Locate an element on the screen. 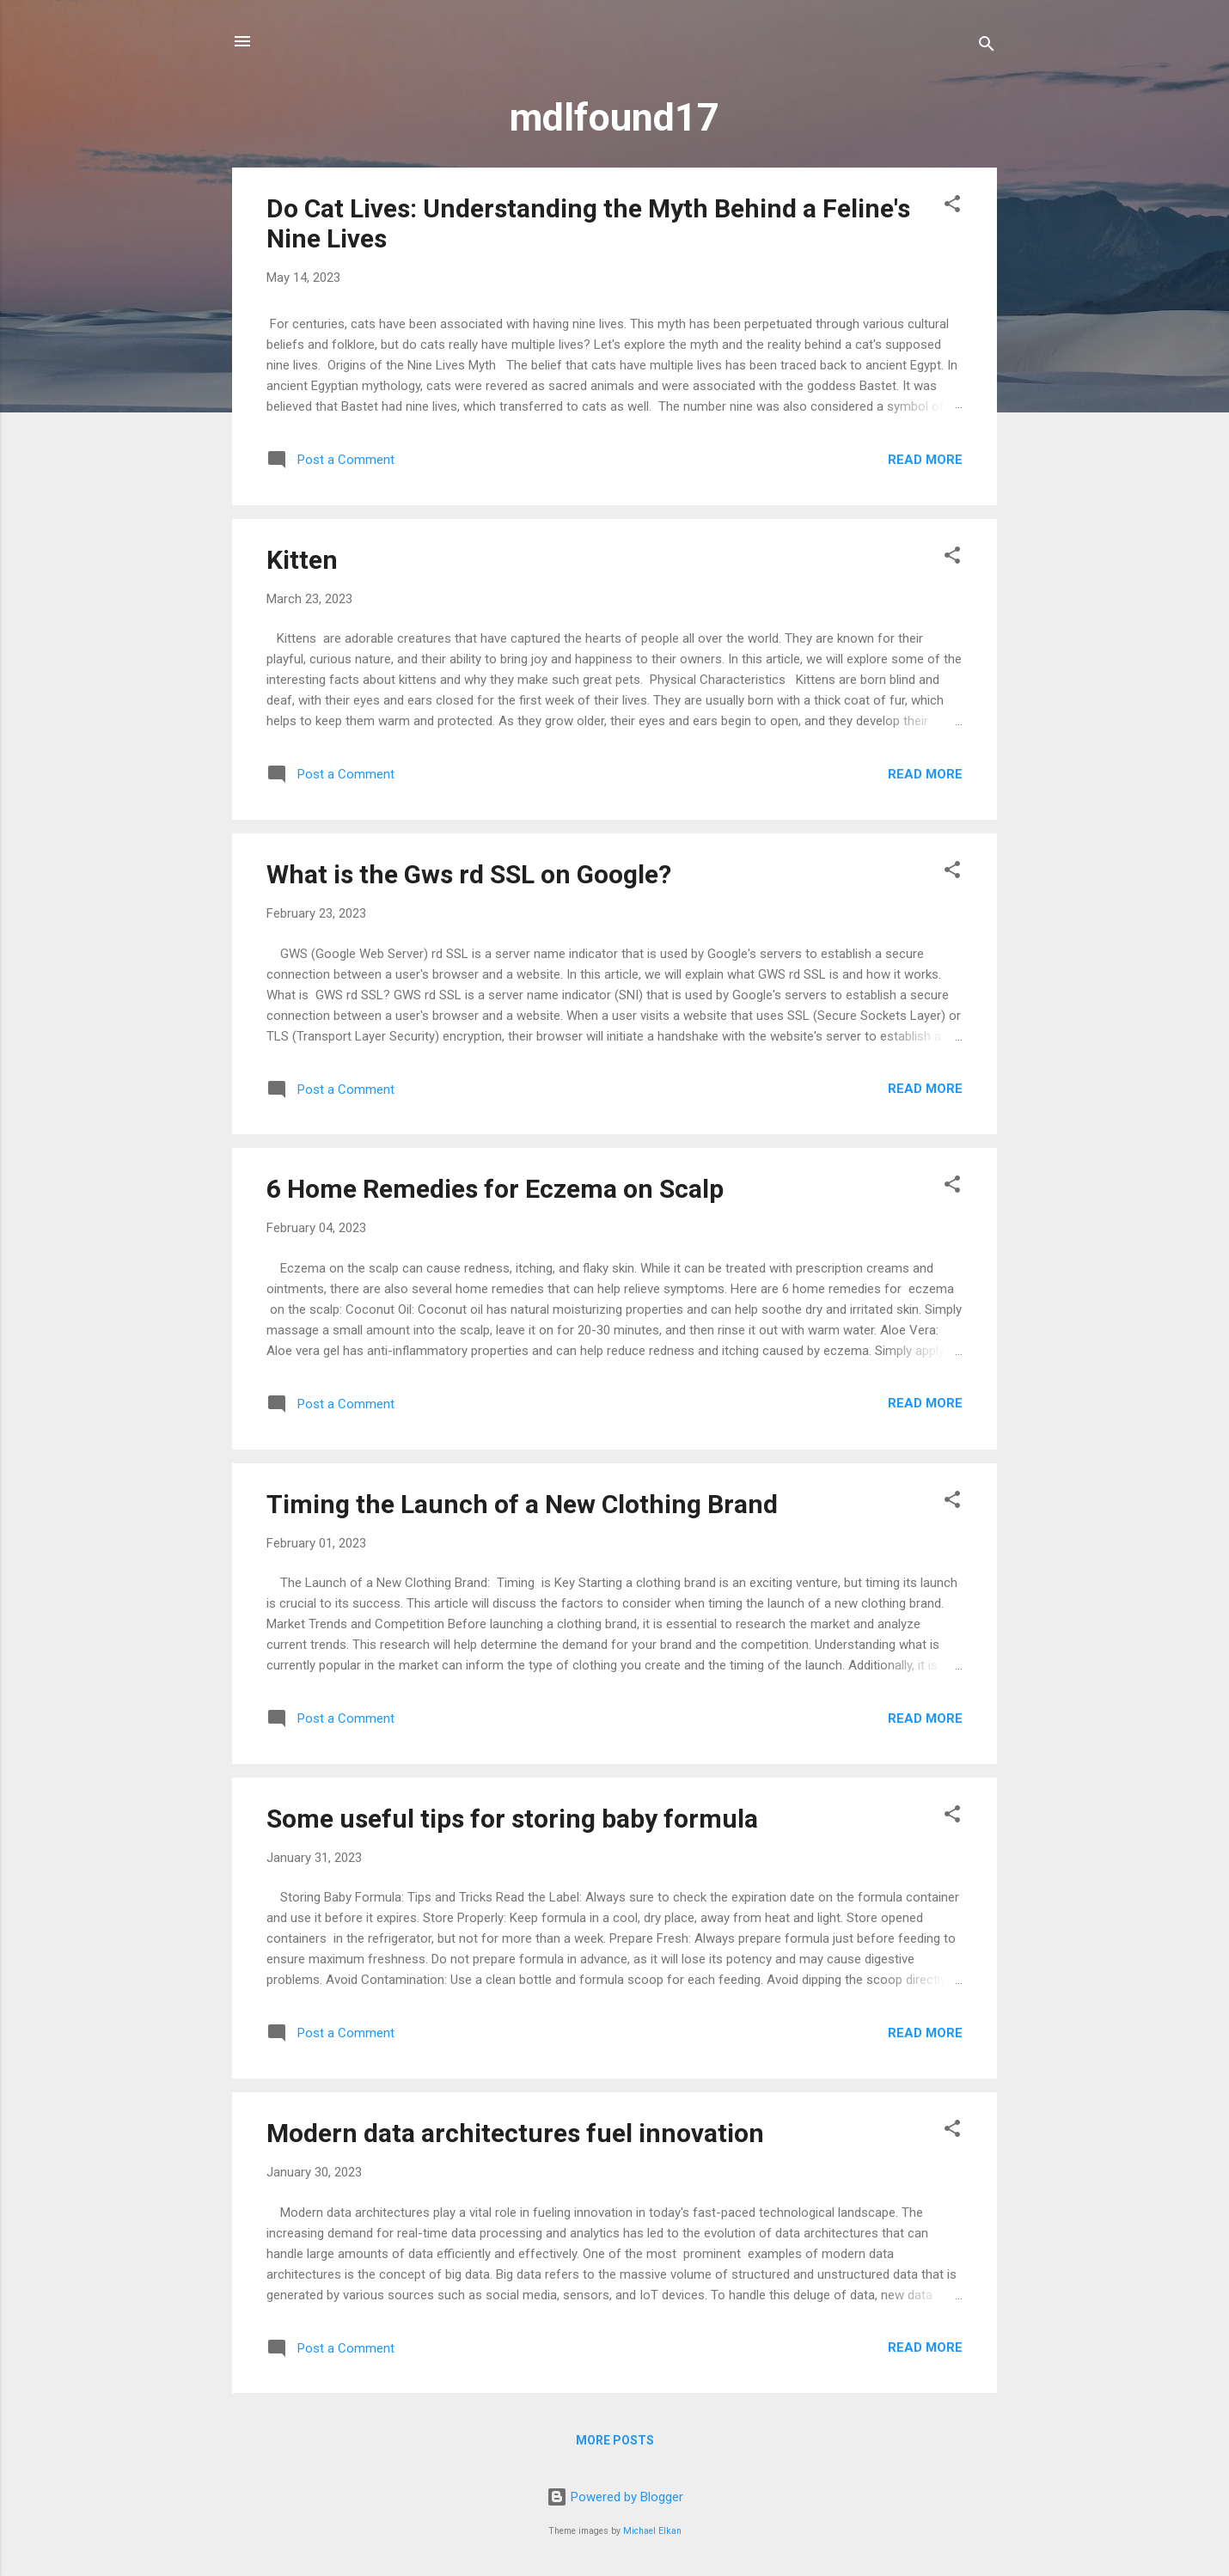 This screenshot has height=2576, width=1229. Powered by Blogger is located at coordinates (615, 2497).